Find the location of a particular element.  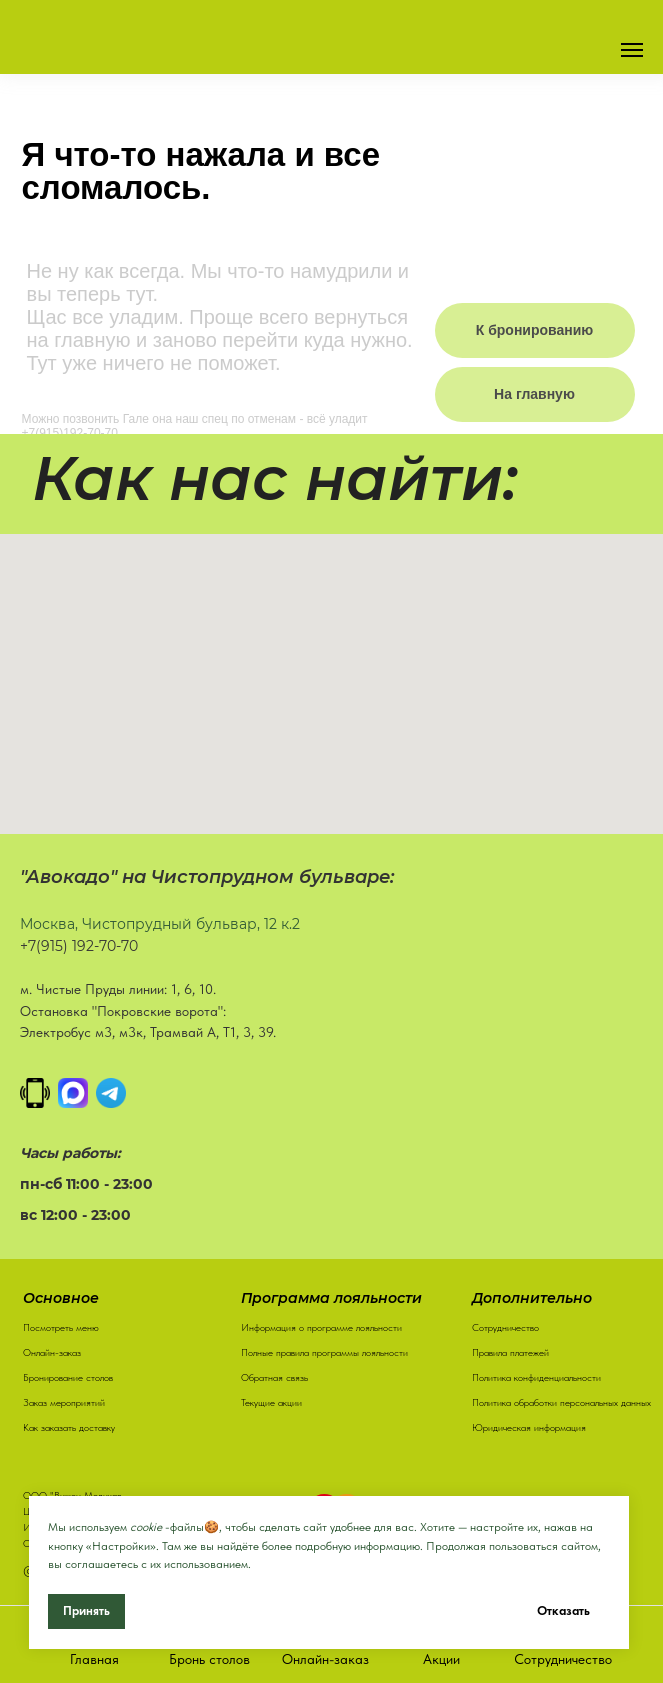

Москва, Чистопрудный бульвар, 12 к.2 is located at coordinates (160, 924).